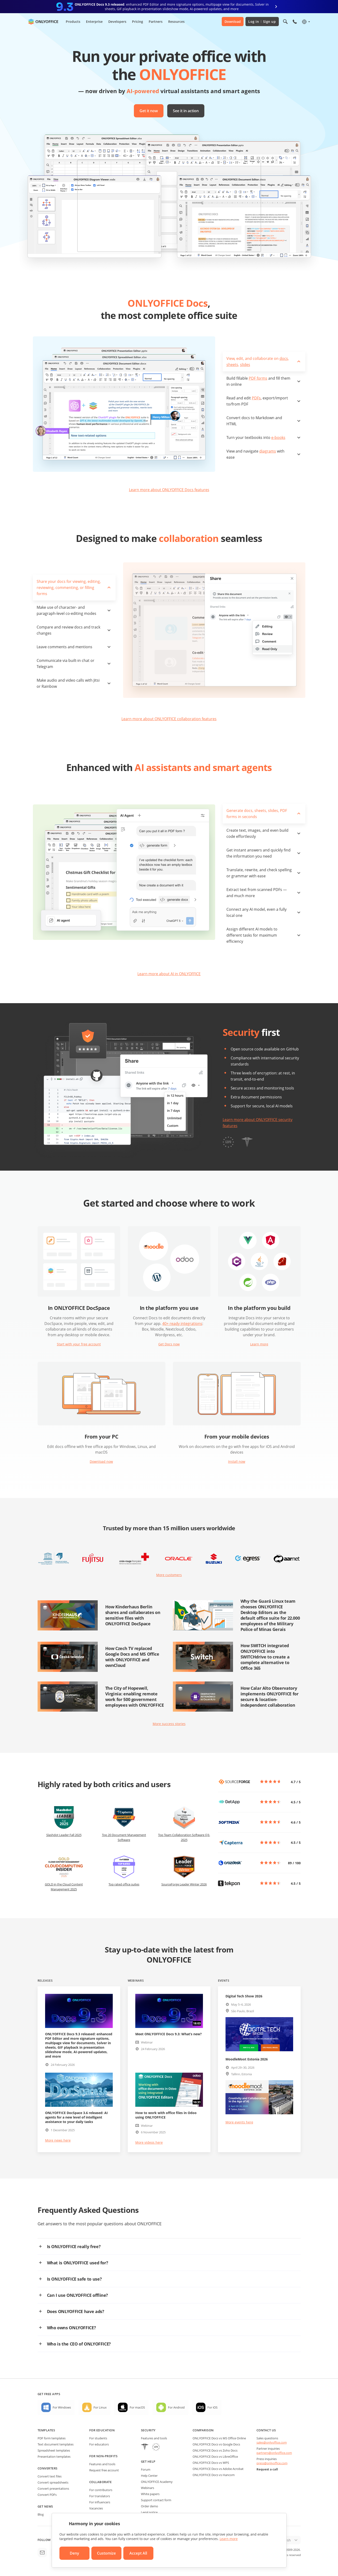  Describe the element at coordinates (219, 2438) in the screenshot. I see `ONLYOFFICE Docs vs MS Office Online` at that location.